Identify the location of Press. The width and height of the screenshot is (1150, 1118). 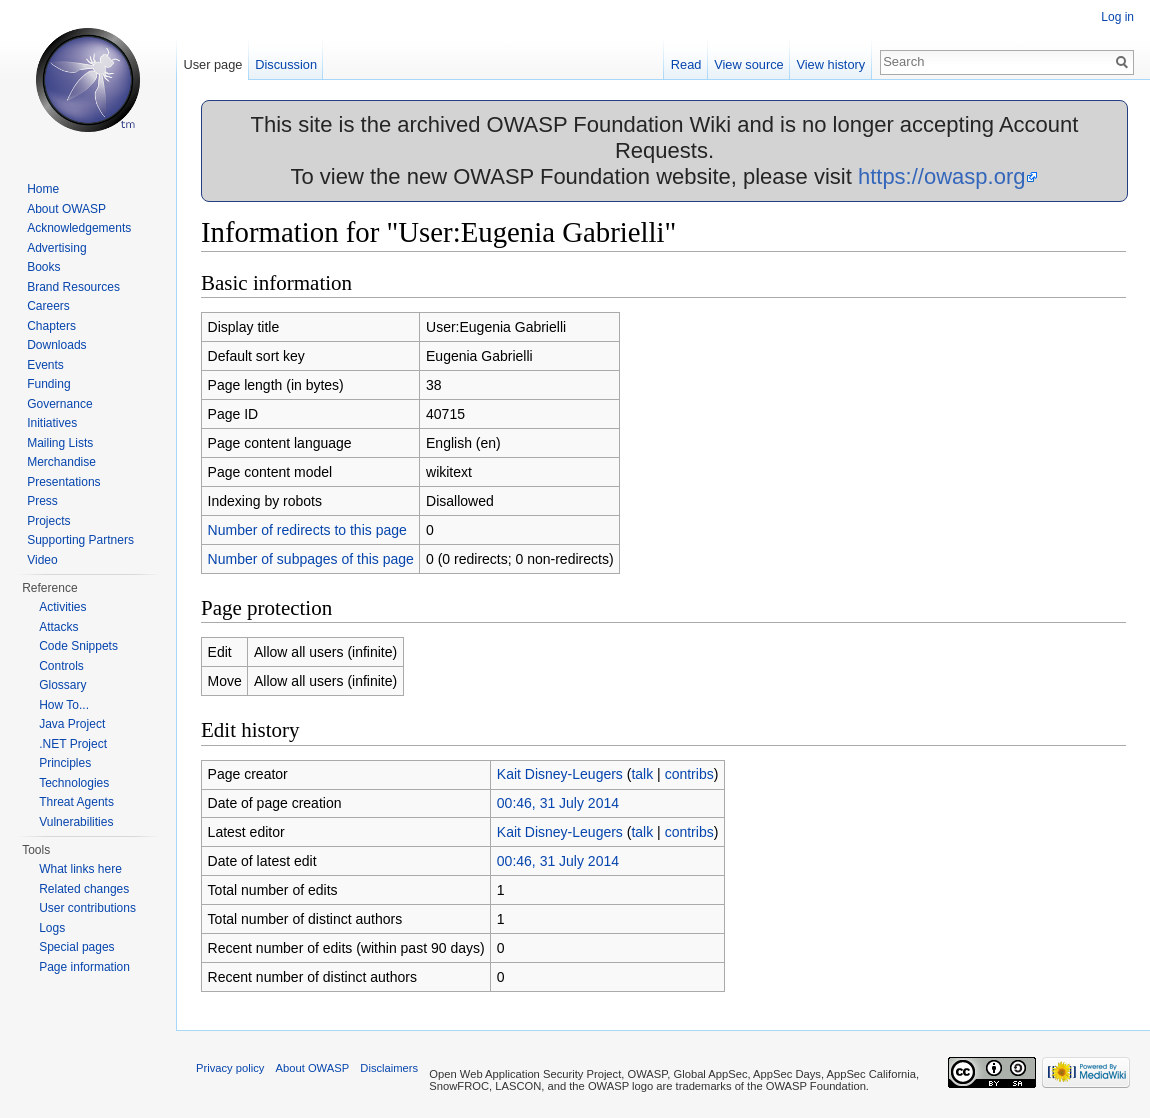
(42, 501).